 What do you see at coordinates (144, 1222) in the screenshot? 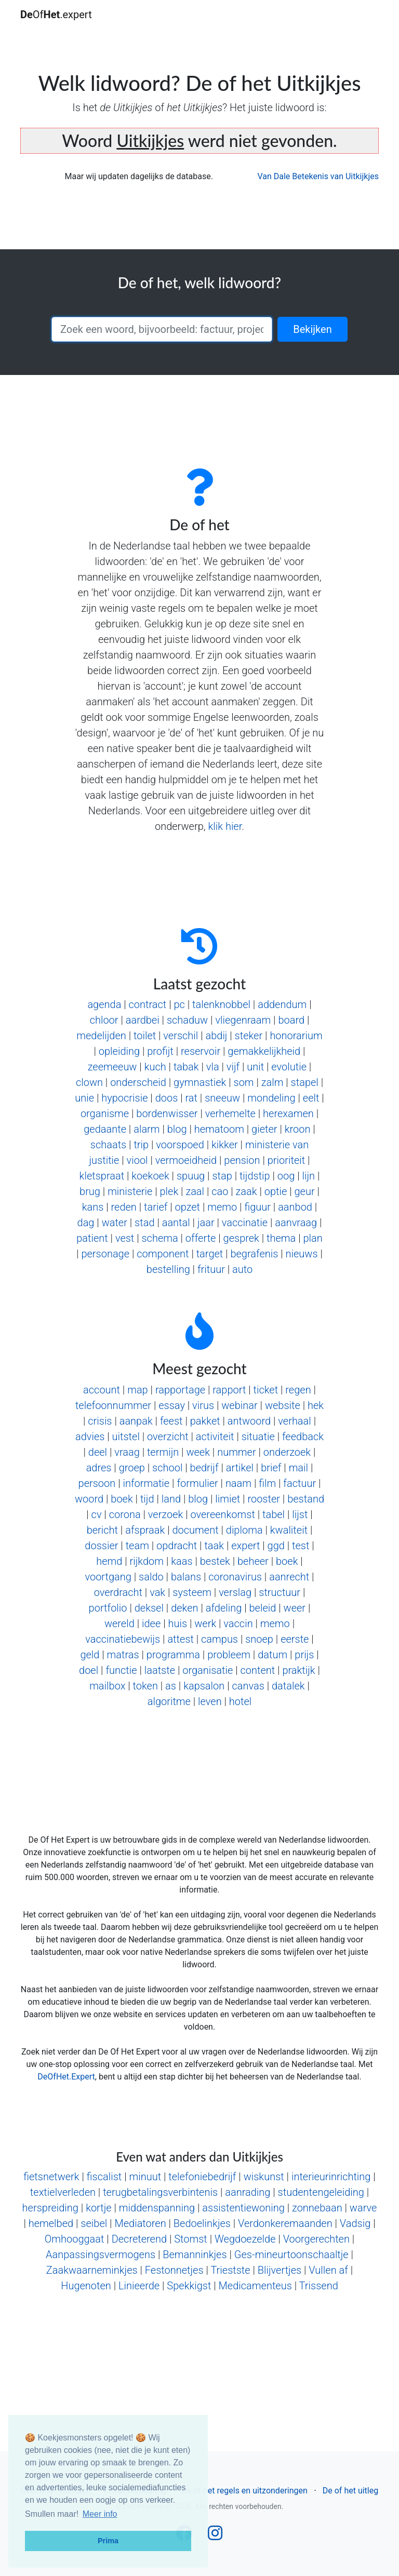
I see `stad` at bounding box center [144, 1222].